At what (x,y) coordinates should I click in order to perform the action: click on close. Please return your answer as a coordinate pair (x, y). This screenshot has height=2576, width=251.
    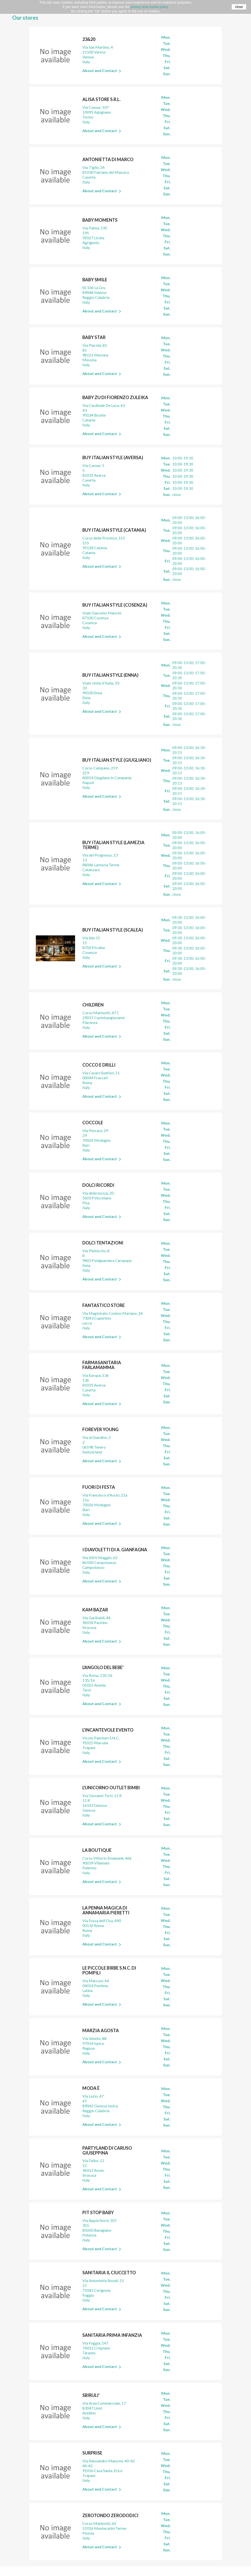
    Looking at the image, I should click on (239, 7).